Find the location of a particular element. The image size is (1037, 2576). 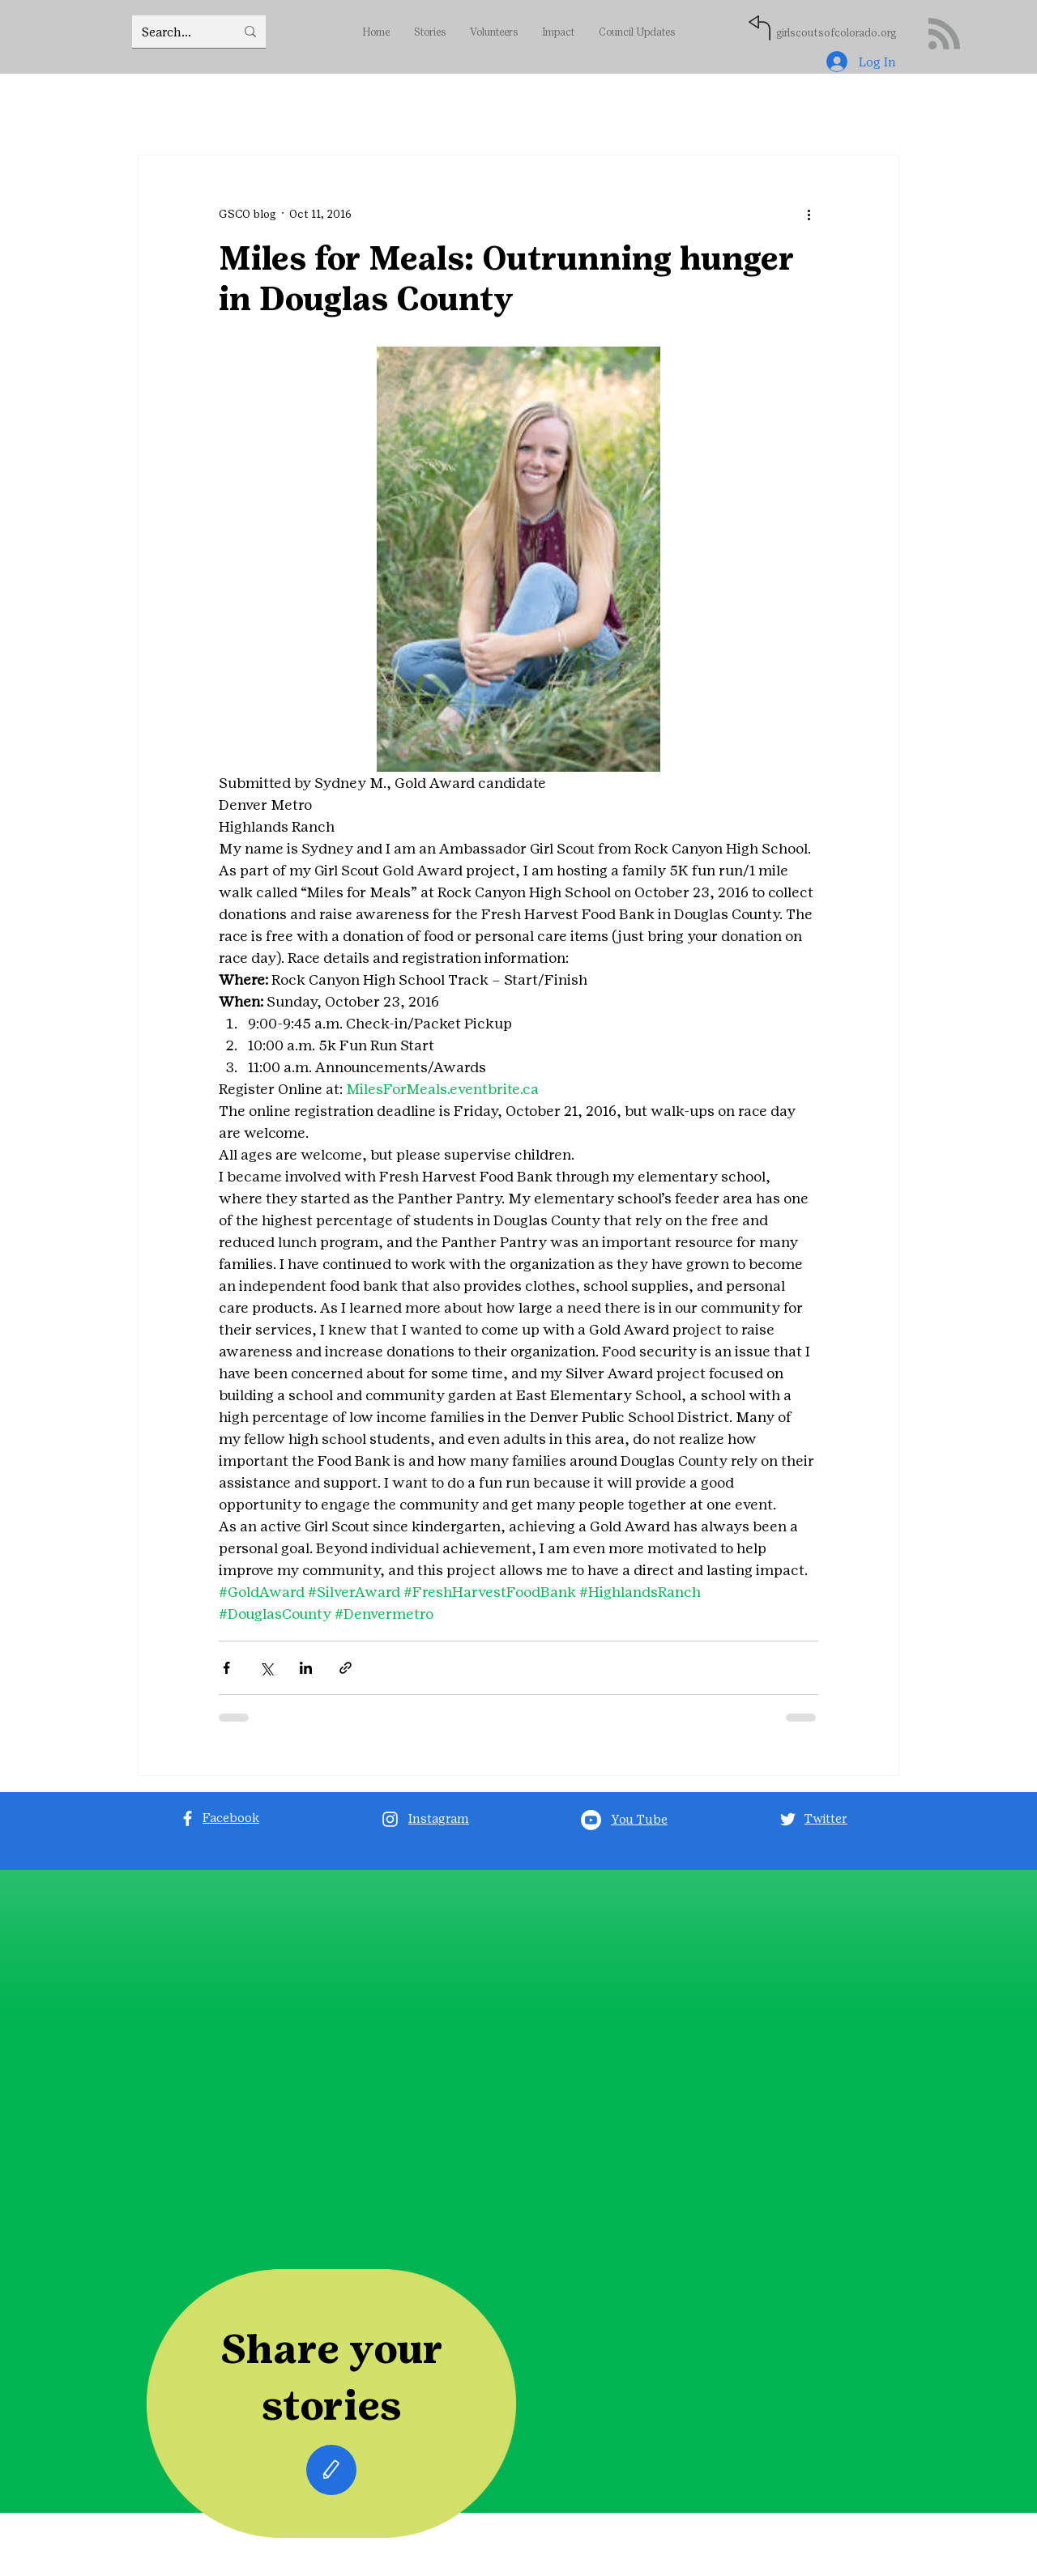

[Facebook] is located at coordinates (187, 1818).